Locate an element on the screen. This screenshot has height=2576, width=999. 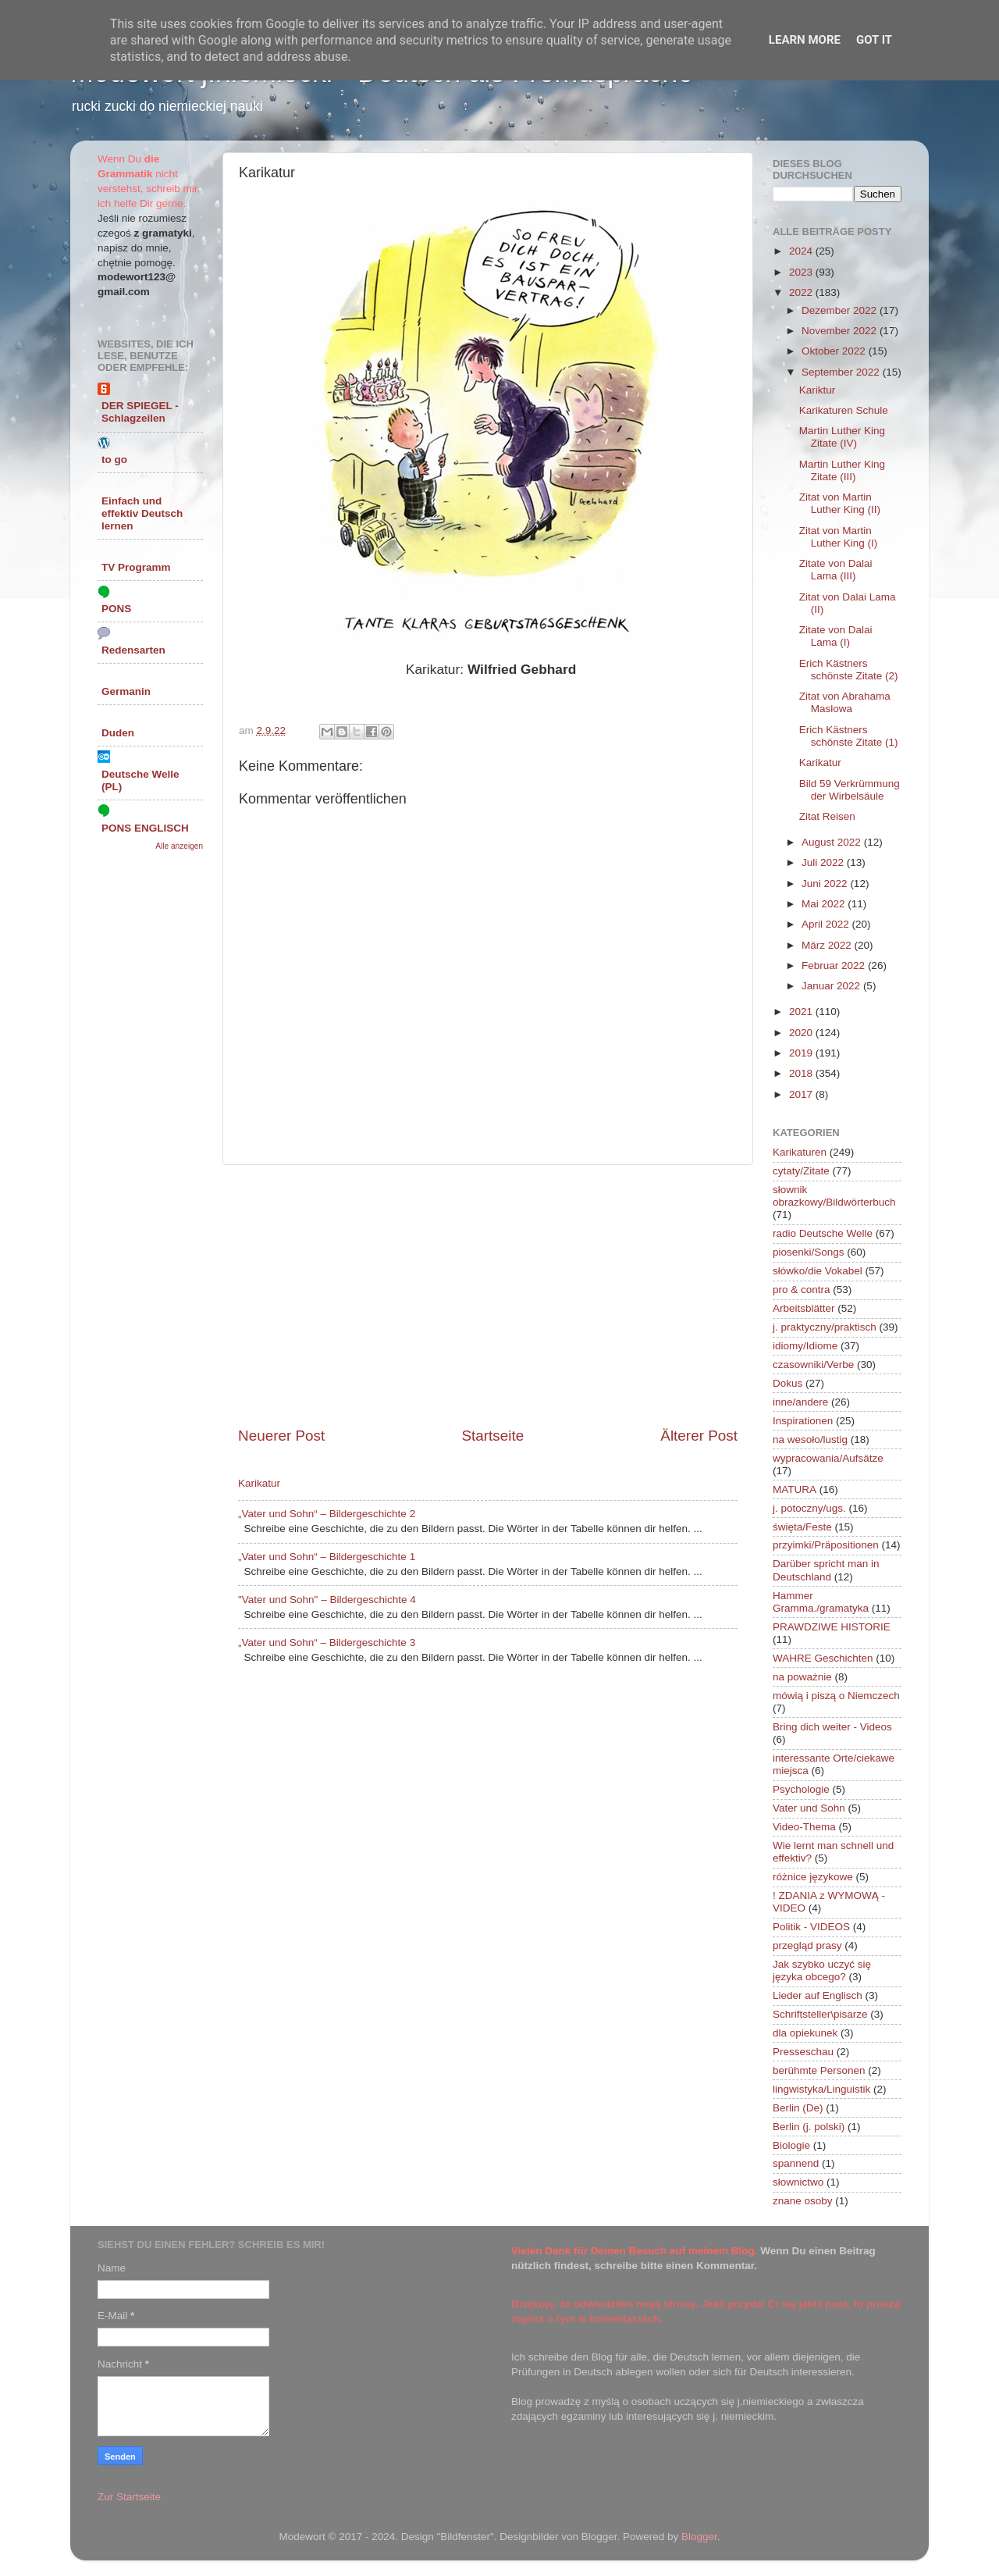
Dezember 2022 is located at coordinates (841, 310).